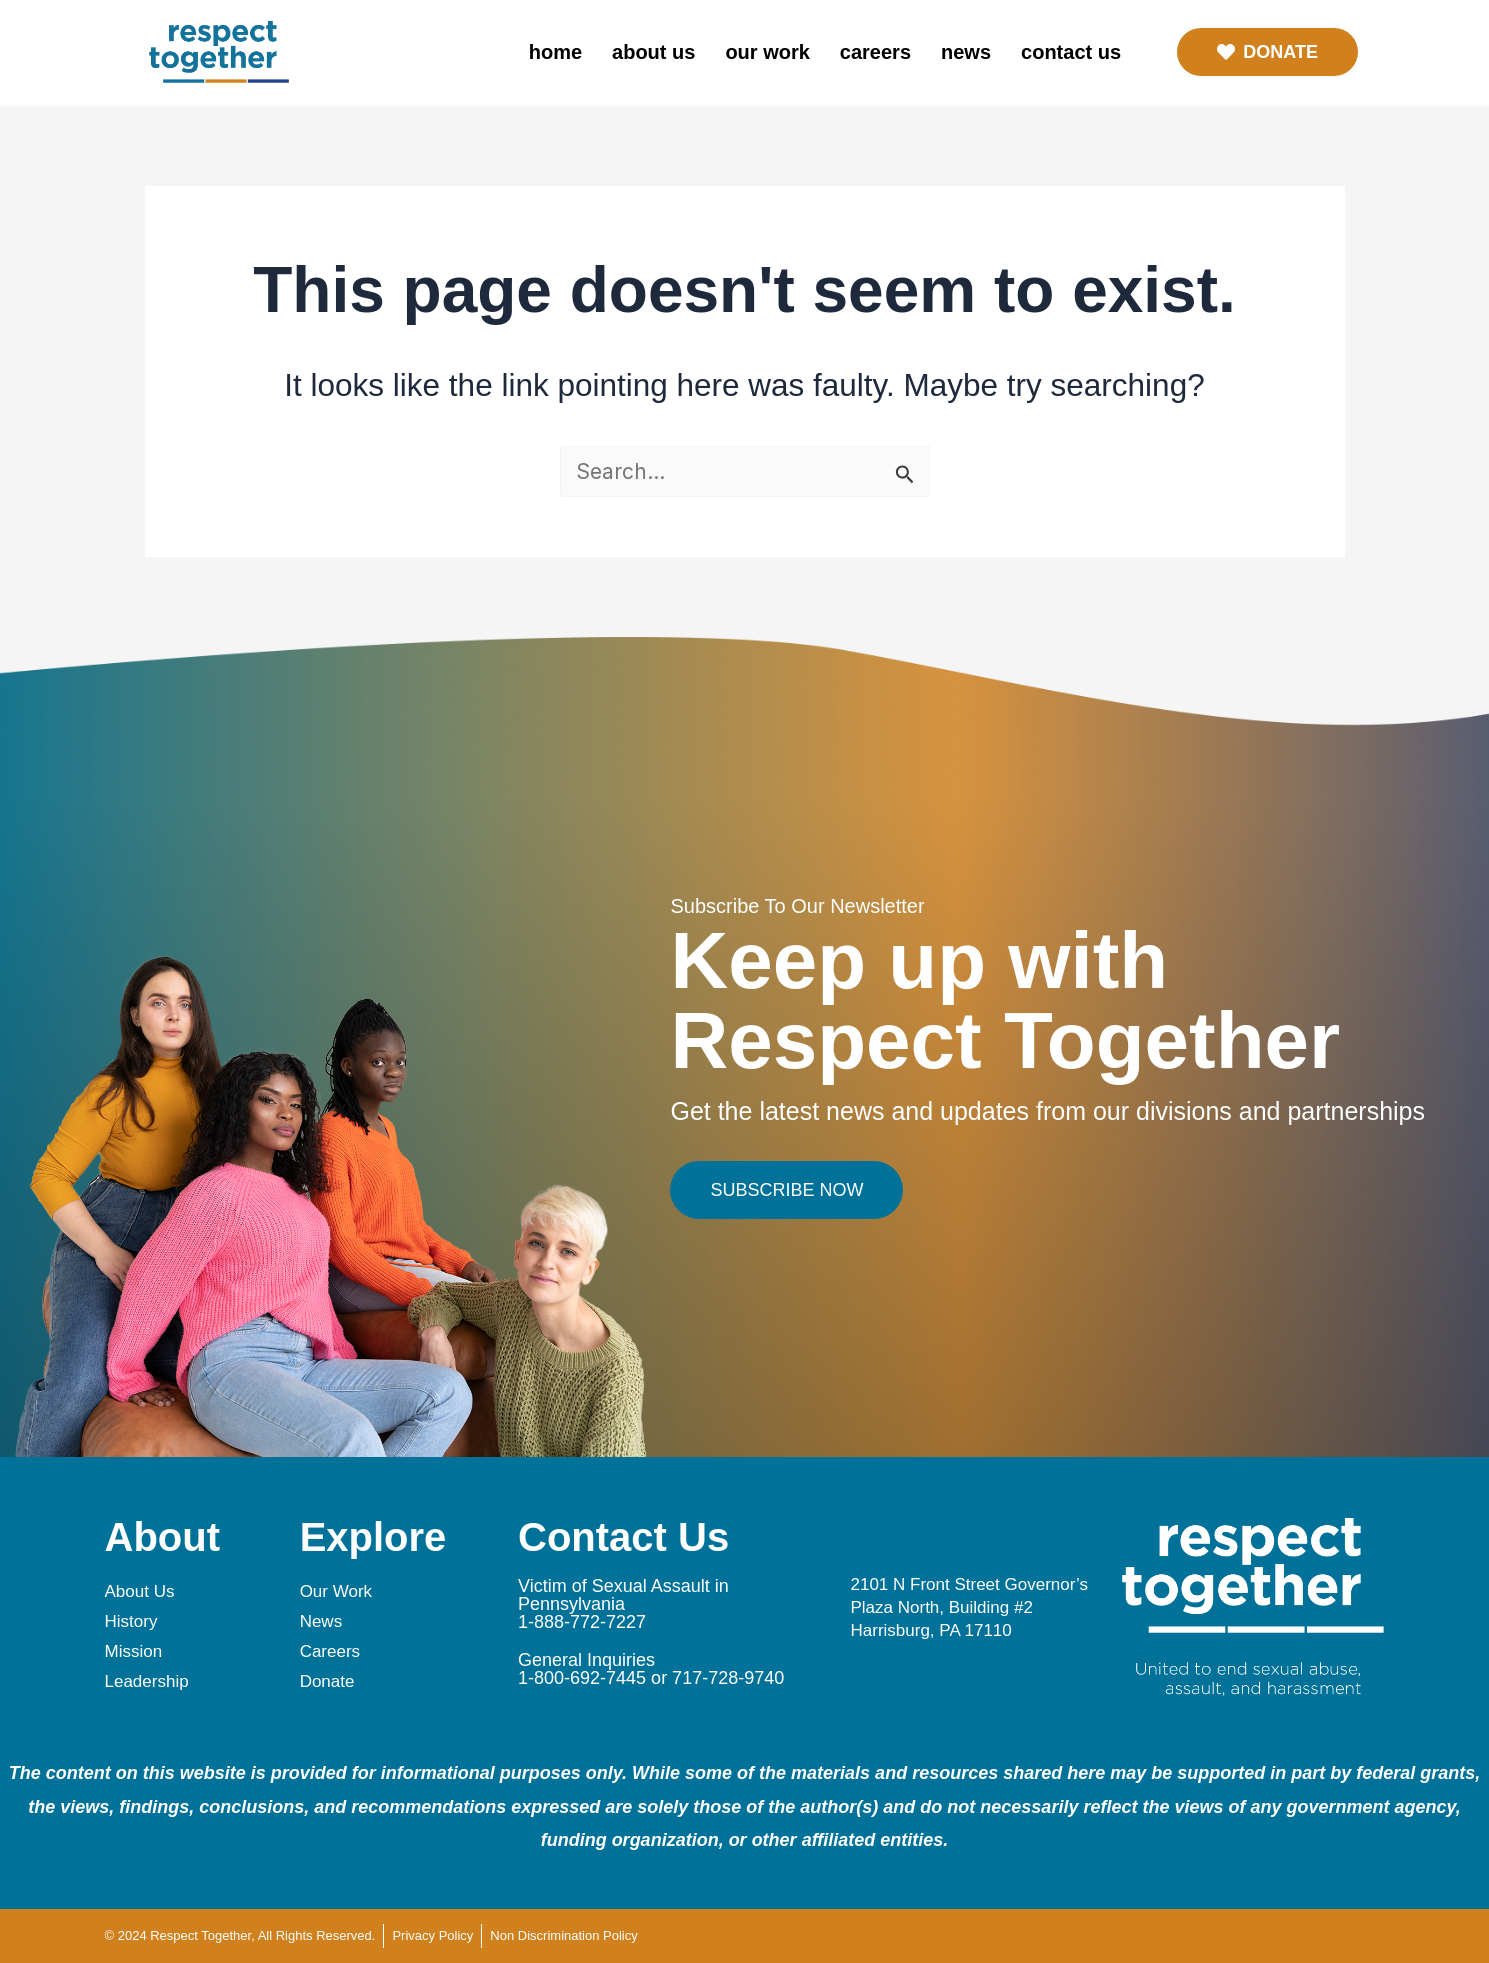  Describe the element at coordinates (875, 52) in the screenshot. I see `Careers` at that location.